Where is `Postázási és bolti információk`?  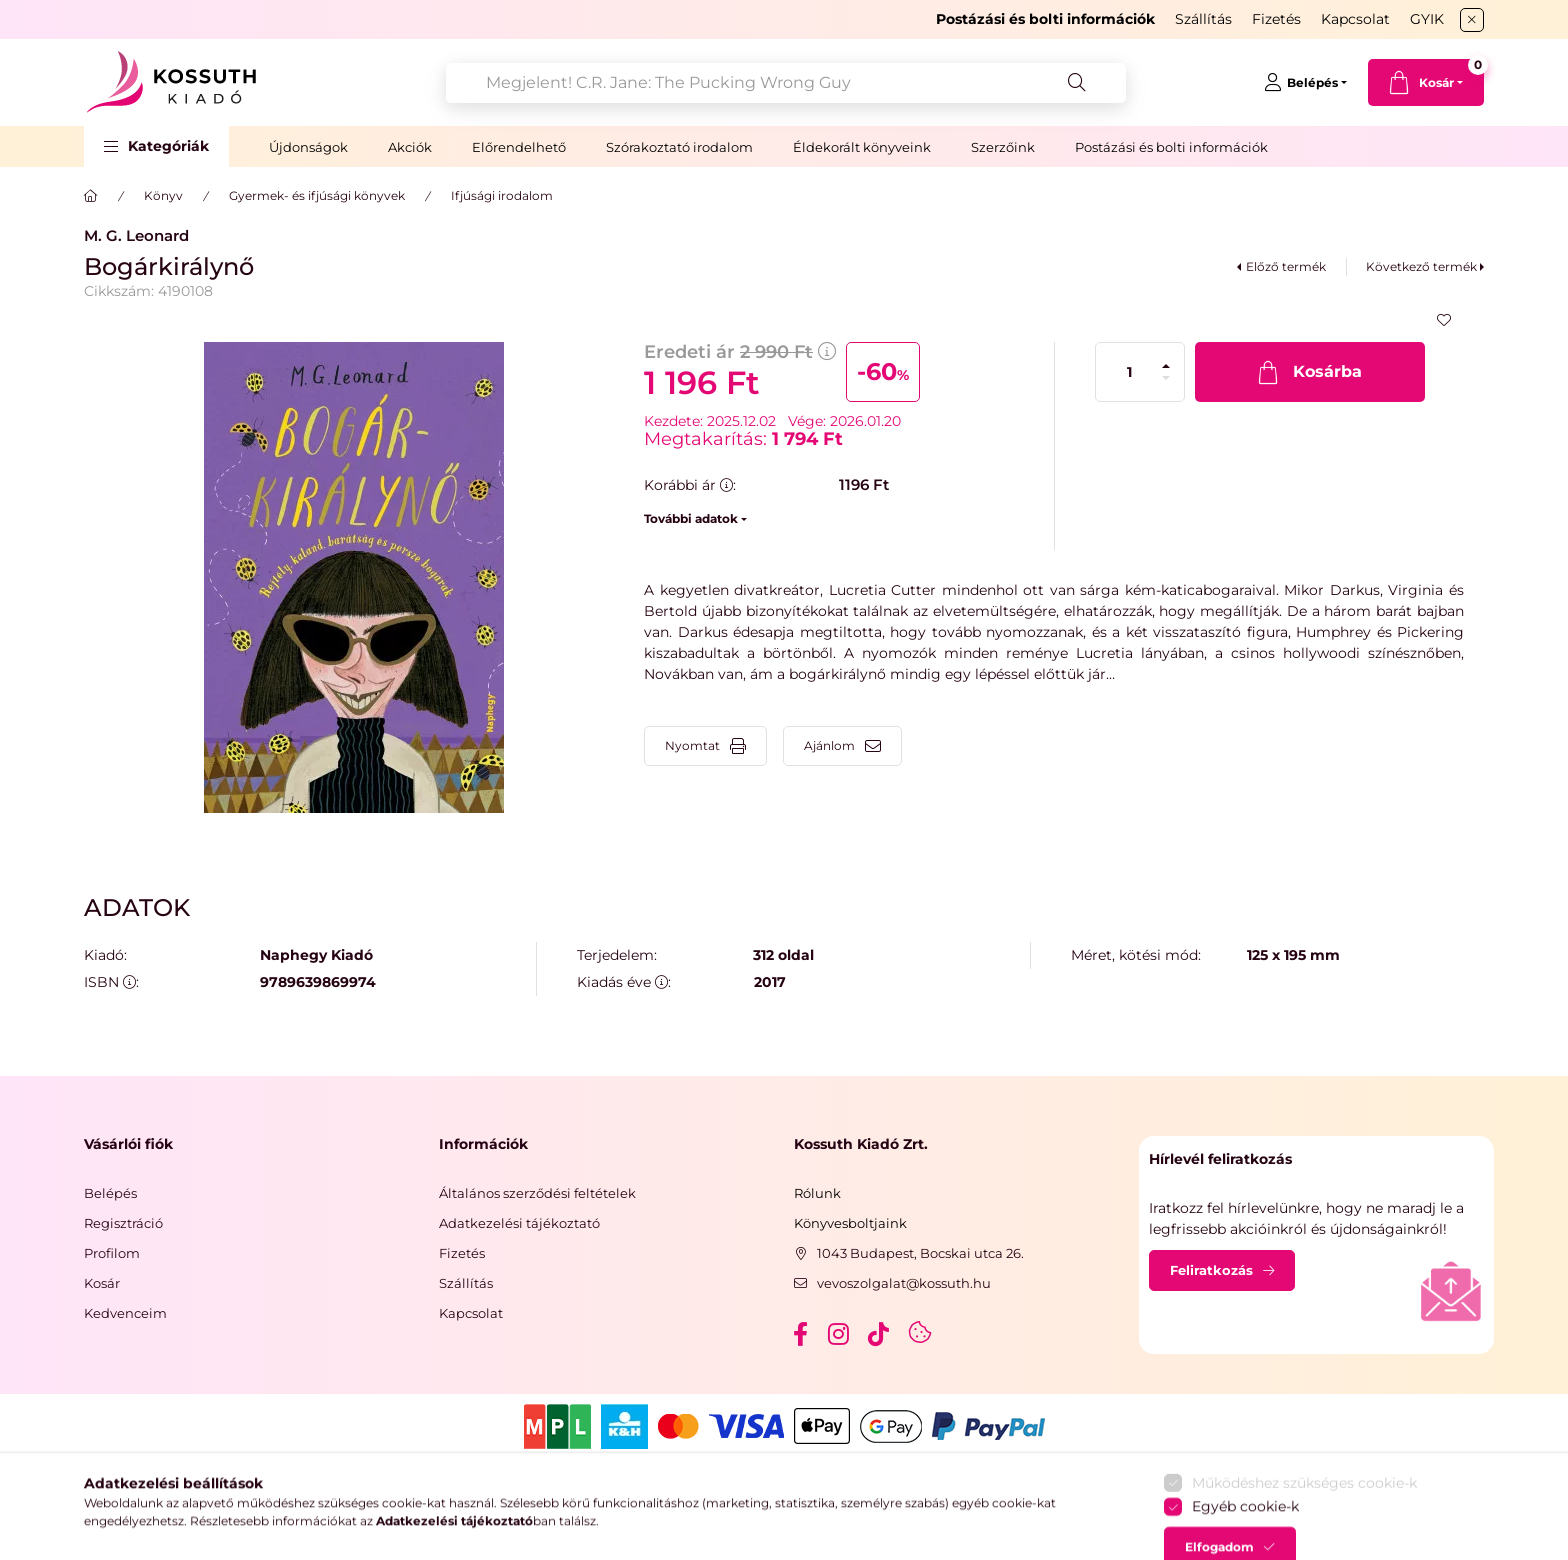
Postázási és bolti információk is located at coordinates (1171, 147).